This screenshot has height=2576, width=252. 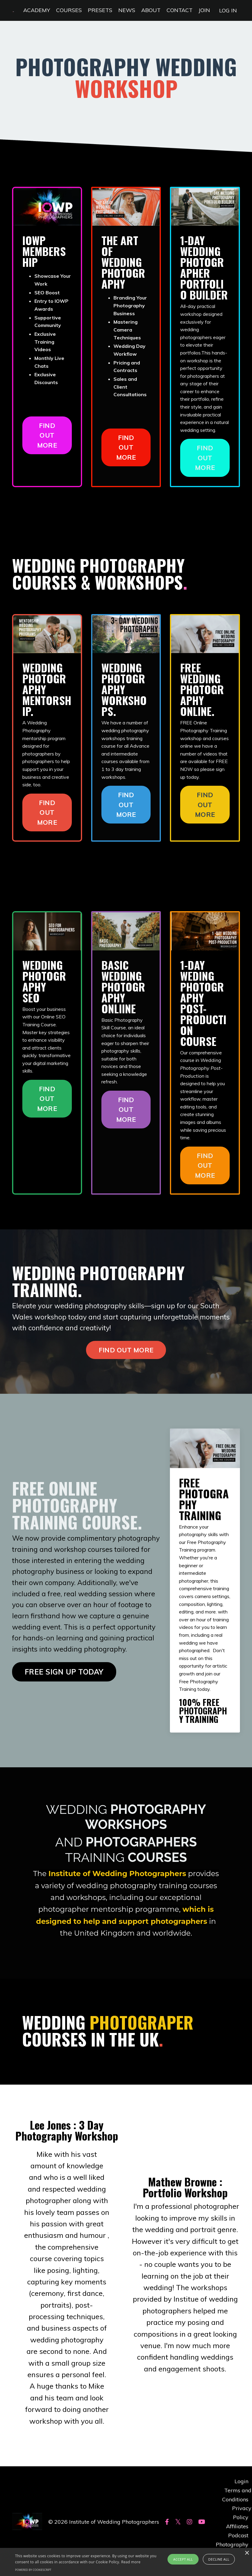 What do you see at coordinates (126, 10) in the screenshot?
I see `NEWS` at bounding box center [126, 10].